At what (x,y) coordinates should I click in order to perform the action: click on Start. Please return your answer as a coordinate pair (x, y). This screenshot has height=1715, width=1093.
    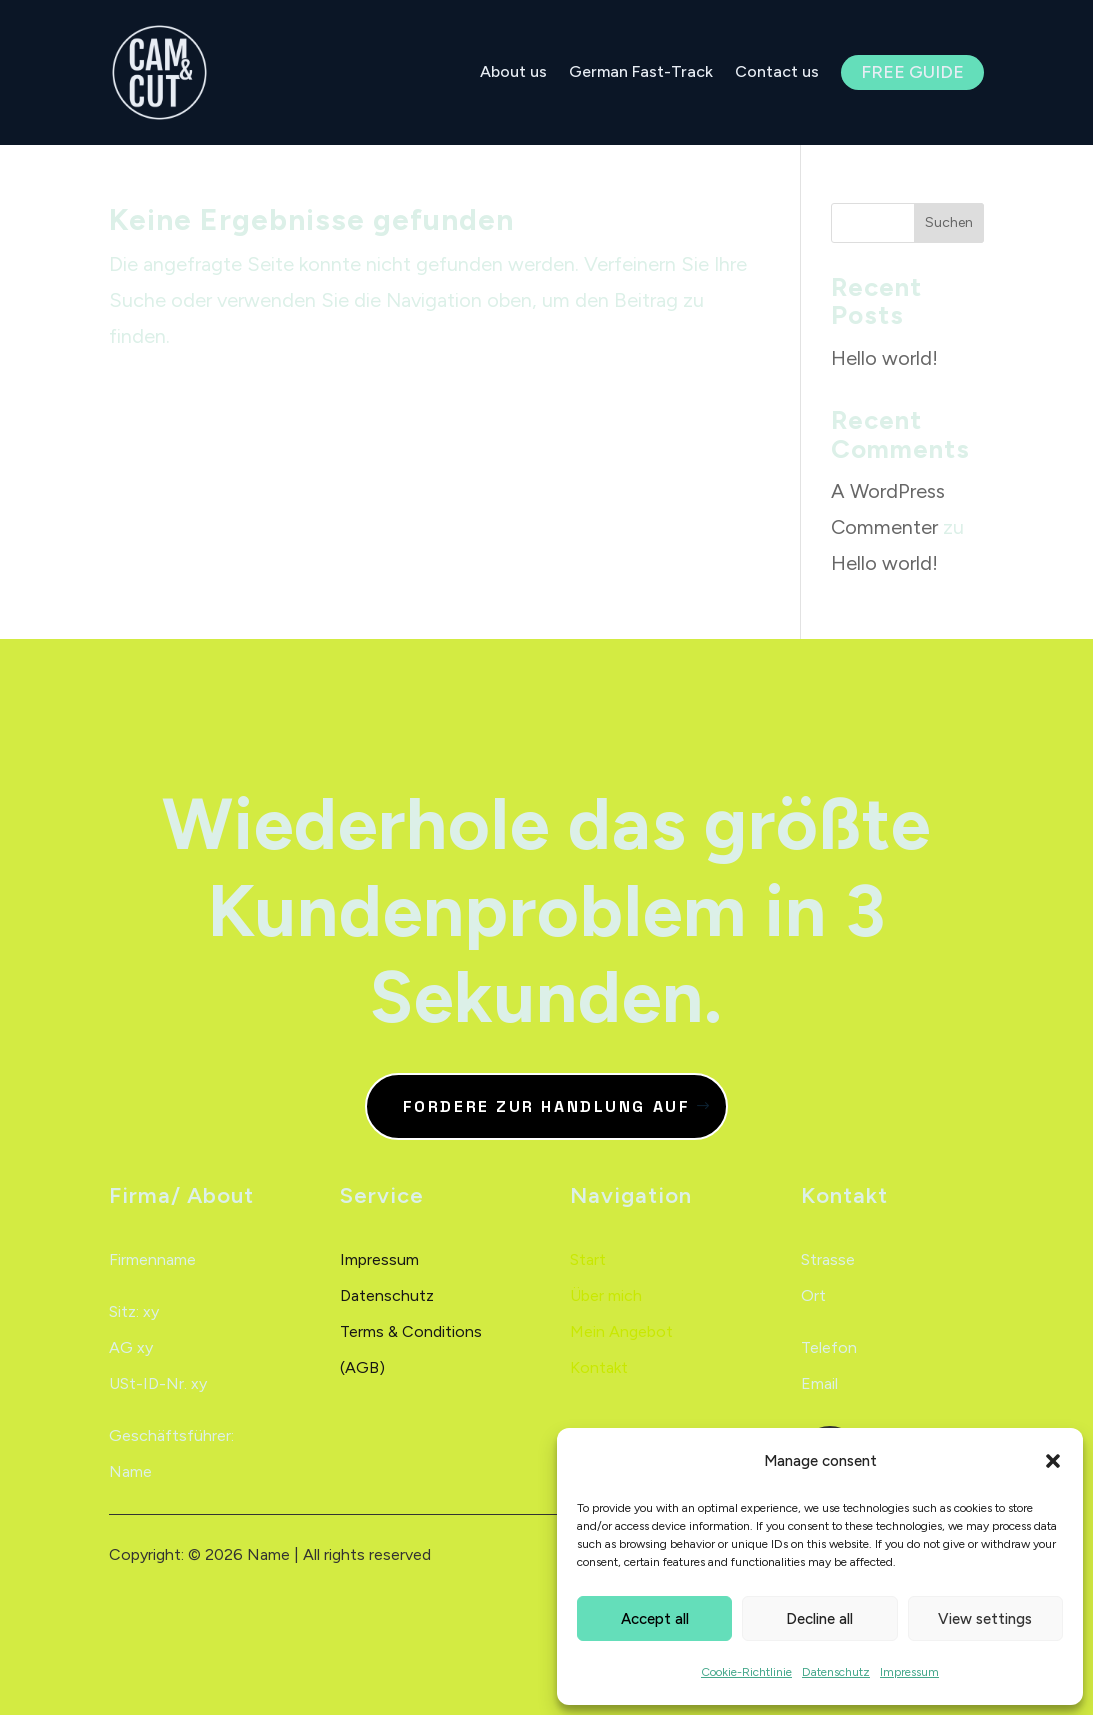
    Looking at the image, I should click on (588, 1259).